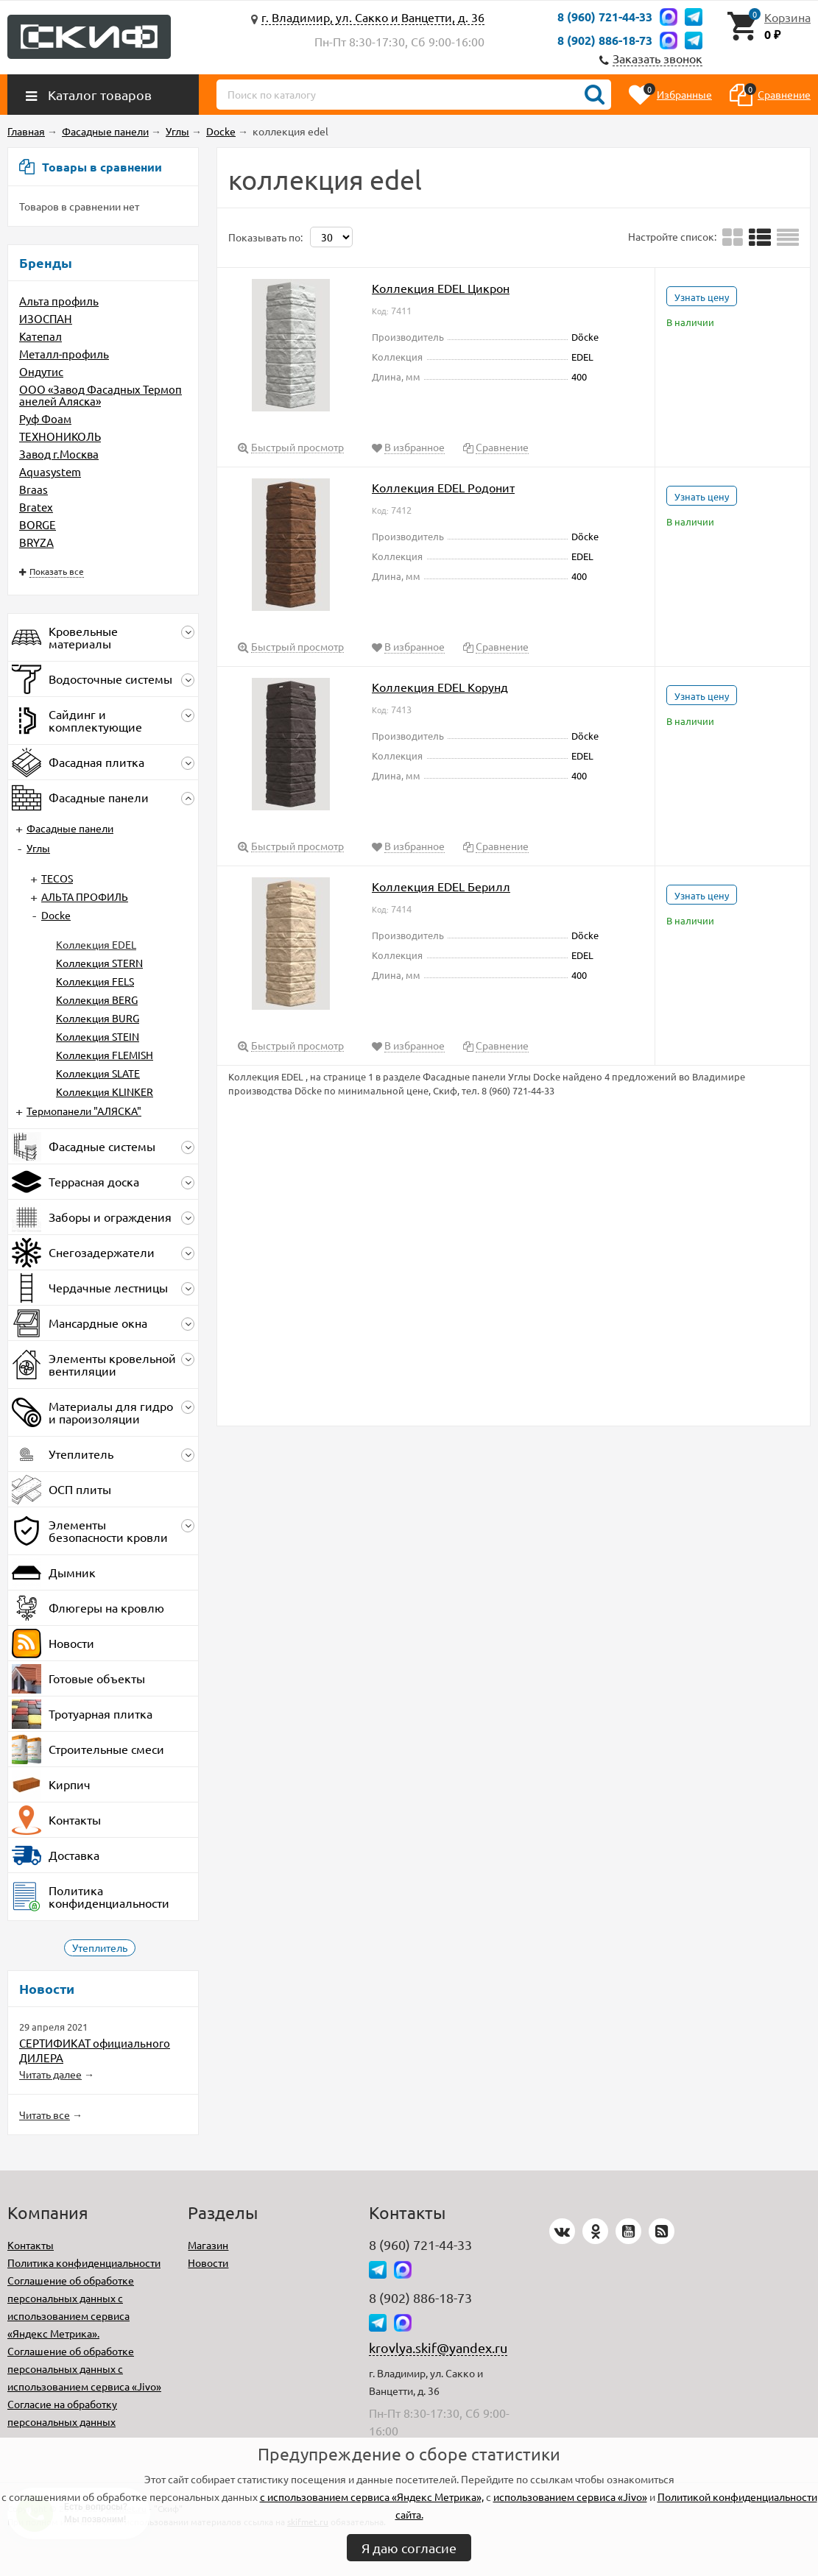 The height and width of the screenshot is (2576, 818). What do you see at coordinates (441, 886) in the screenshot?
I see `Коллекция EDEL Берилл` at bounding box center [441, 886].